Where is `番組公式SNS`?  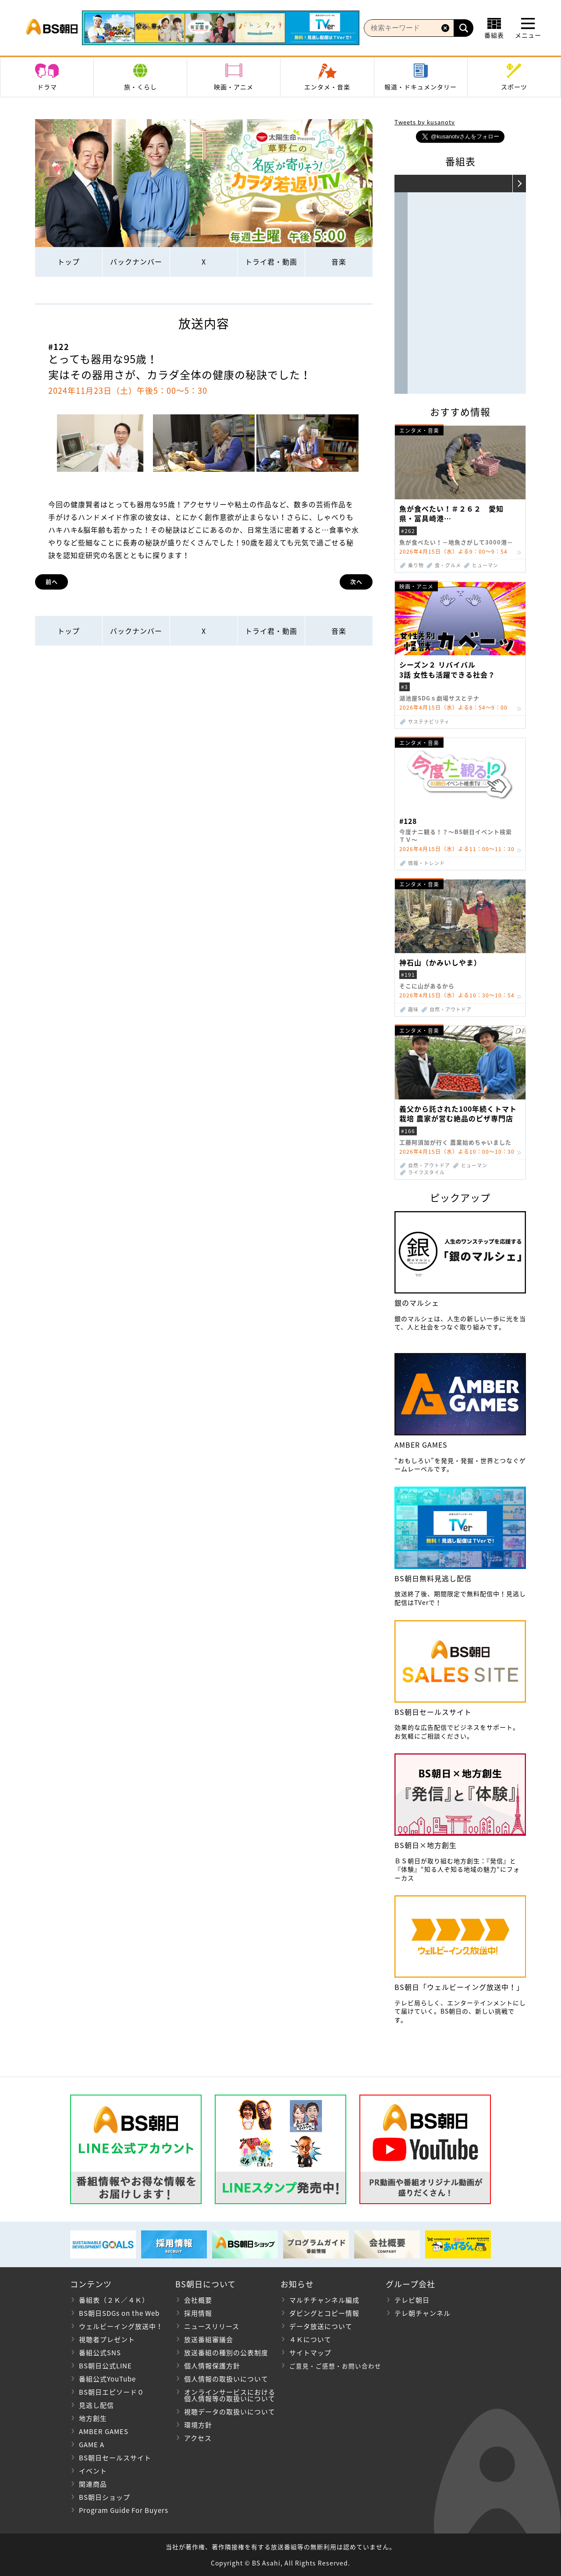
番組公式SNS is located at coordinates (100, 2352).